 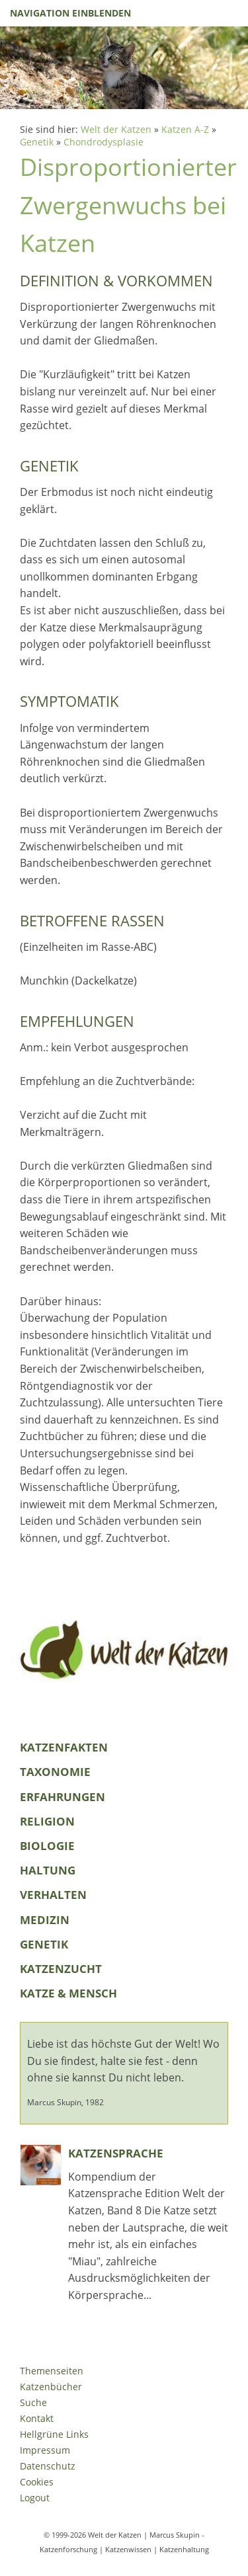 I want to click on Katzensprache, so click(x=115, y=2153).